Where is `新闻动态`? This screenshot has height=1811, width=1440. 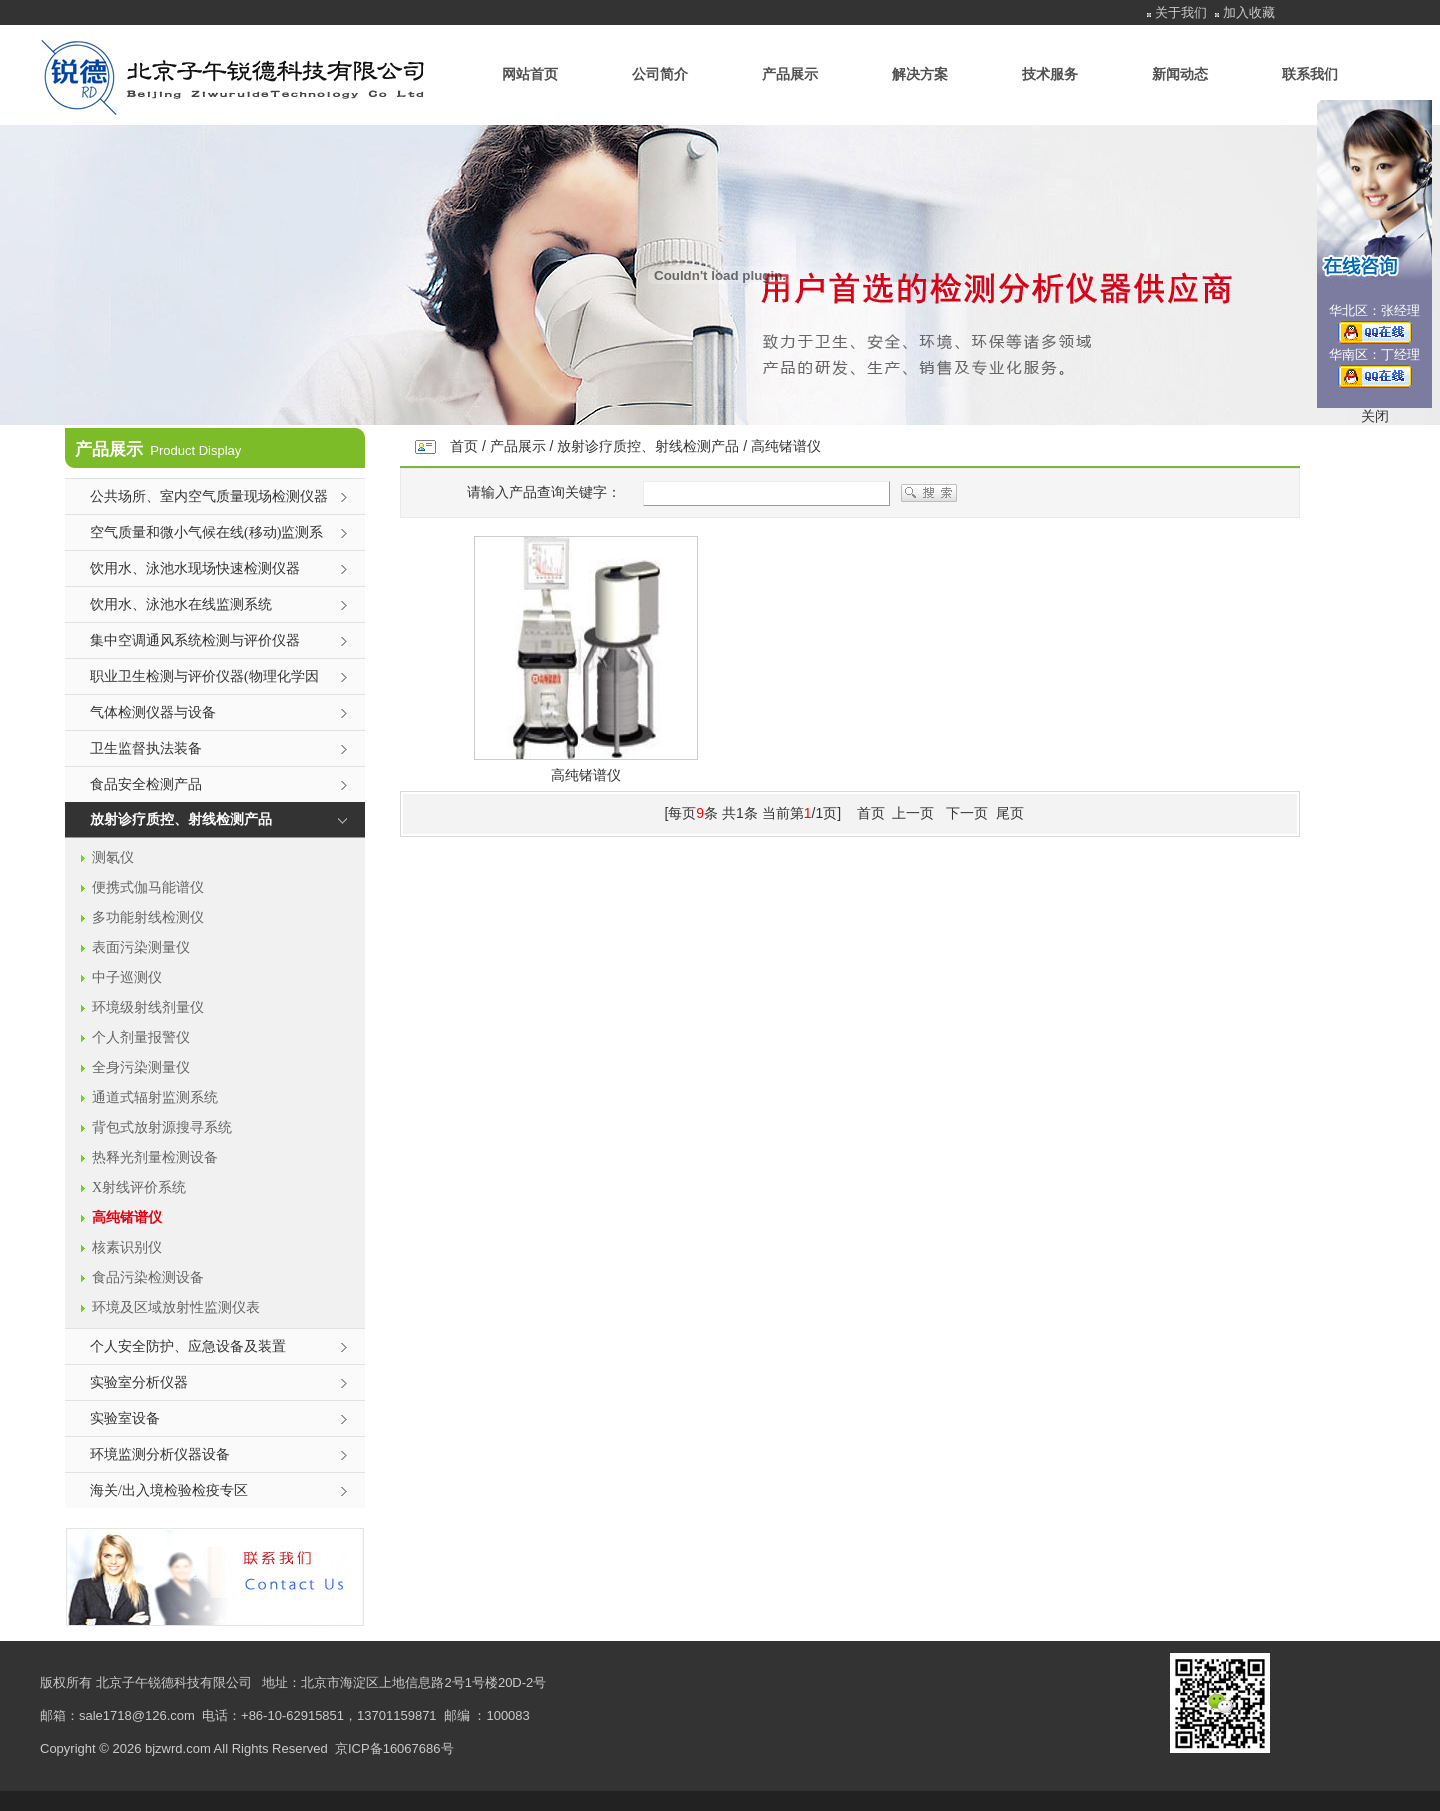 新闻动态 is located at coordinates (1180, 74).